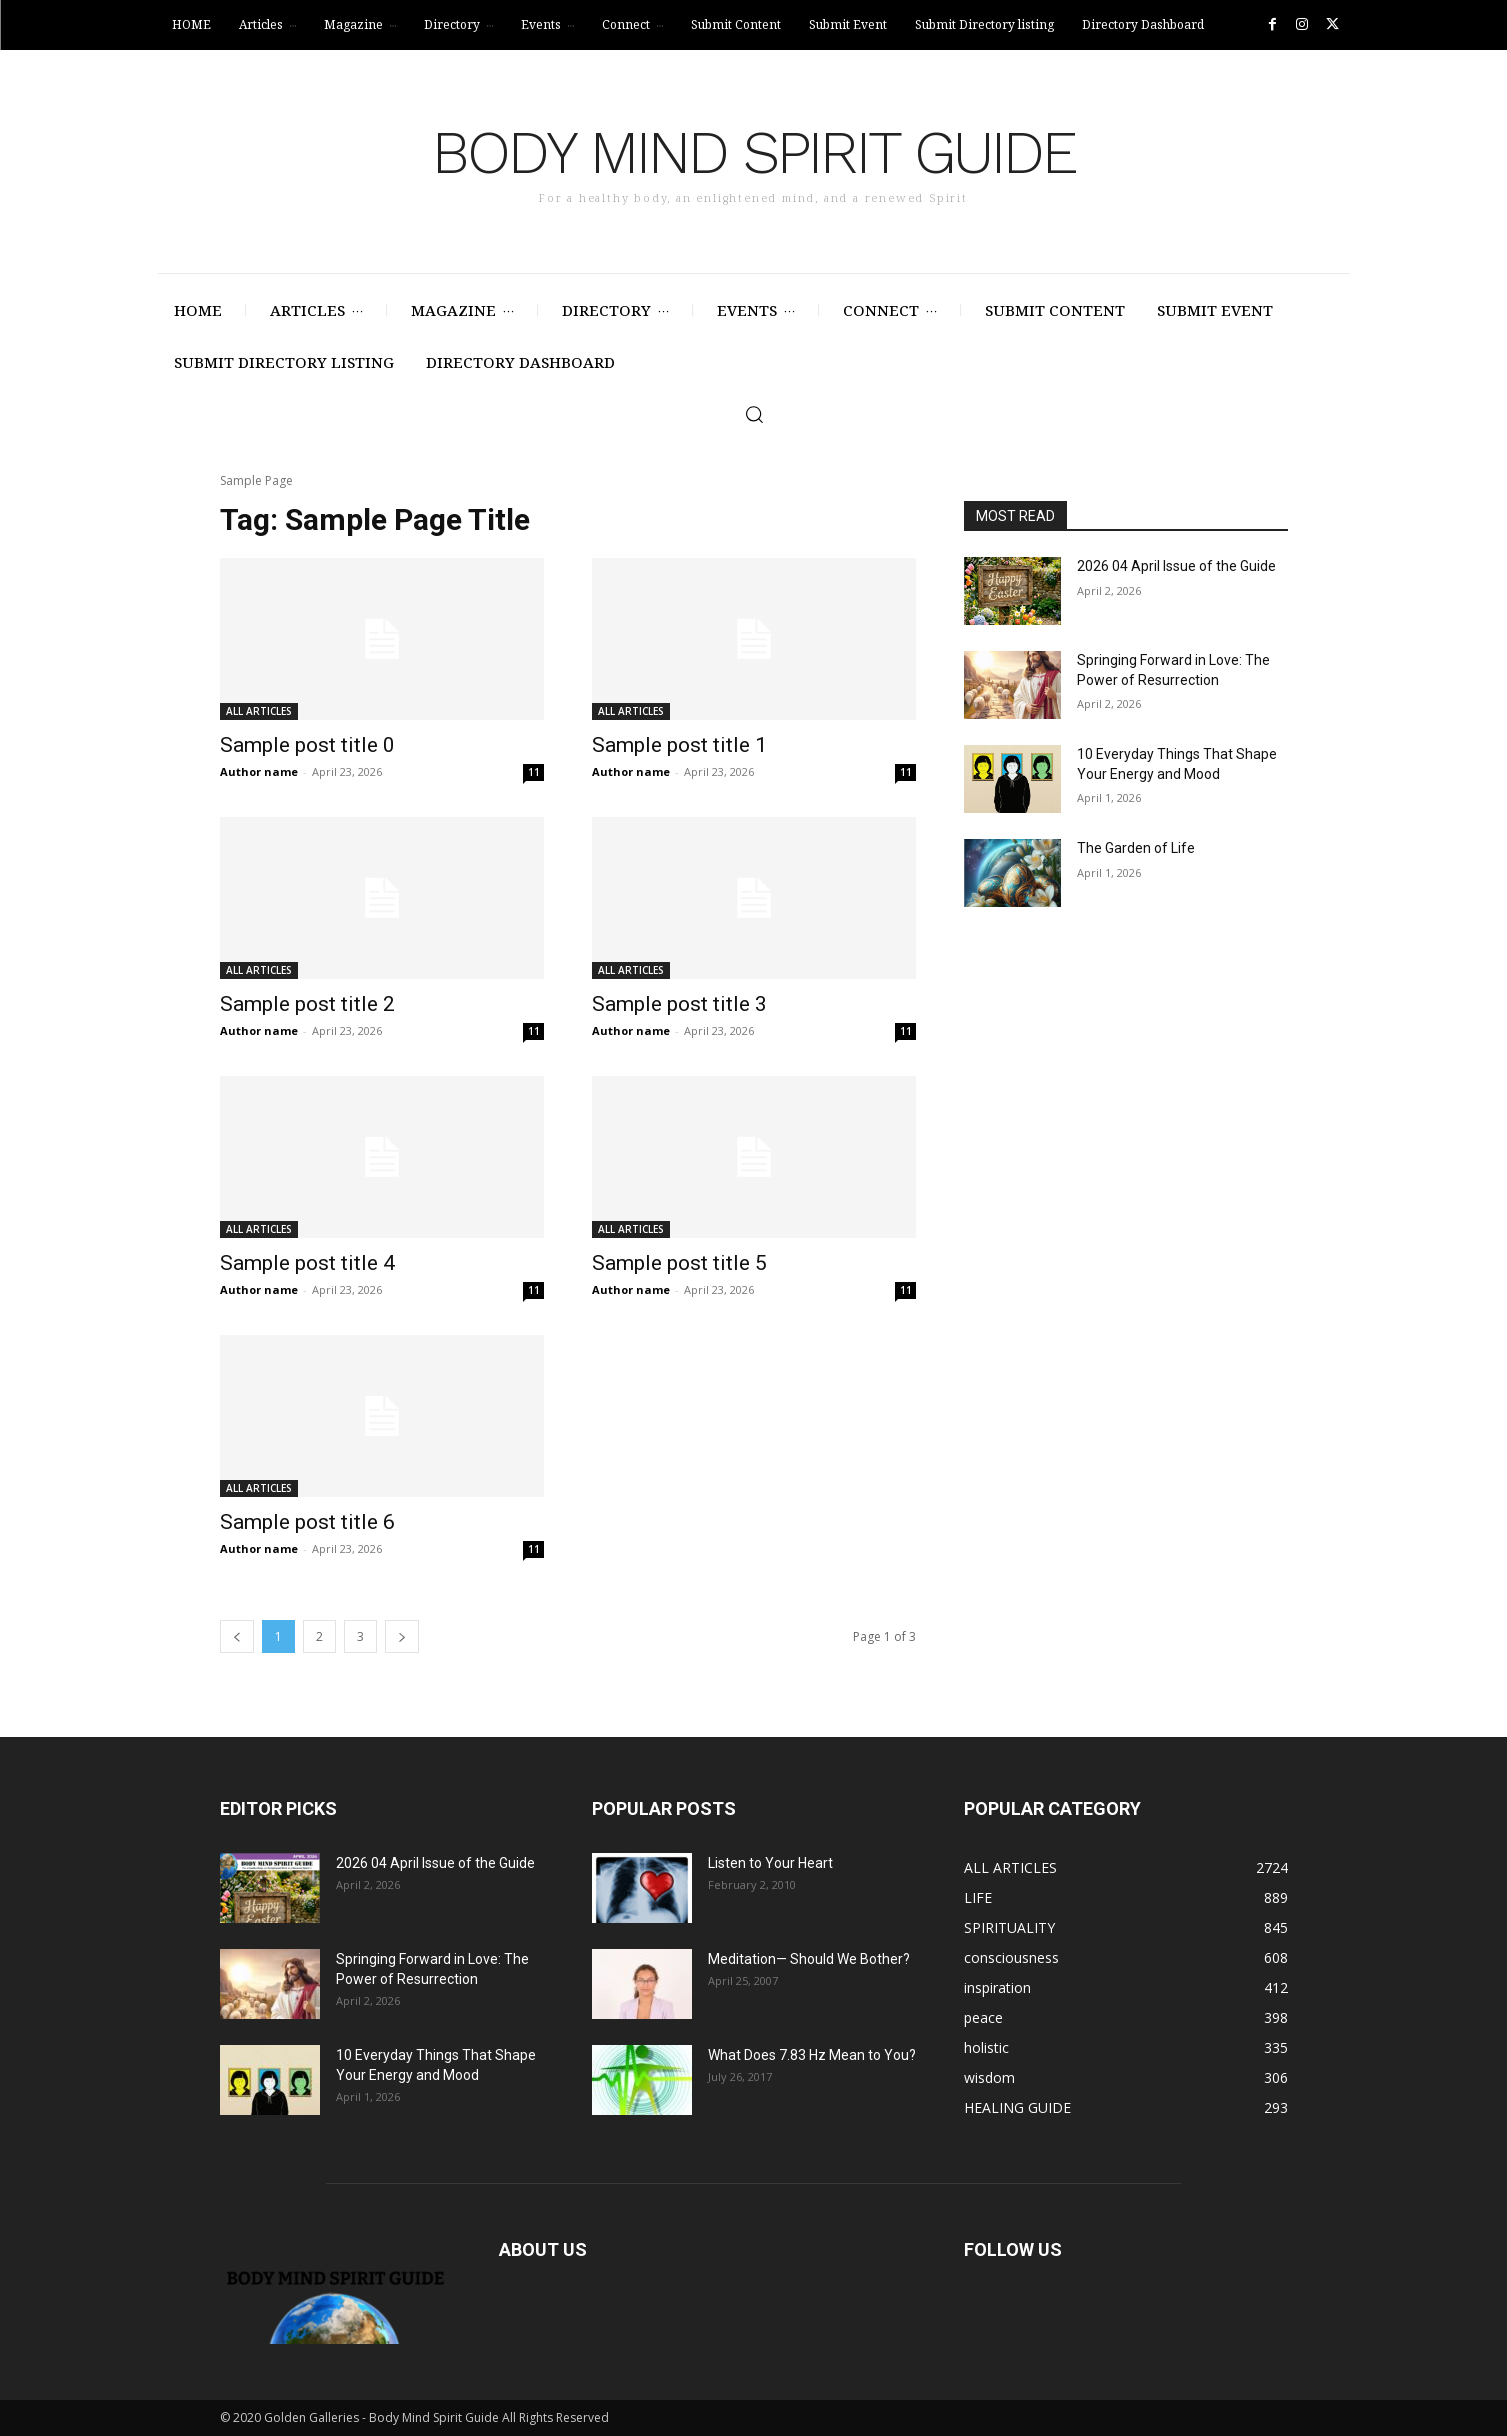 The width and height of the screenshot is (1507, 2436). Describe the element at coordinates (809, 1959) in the screenshot. I see `Meditation— Should We Bother?` at that location.